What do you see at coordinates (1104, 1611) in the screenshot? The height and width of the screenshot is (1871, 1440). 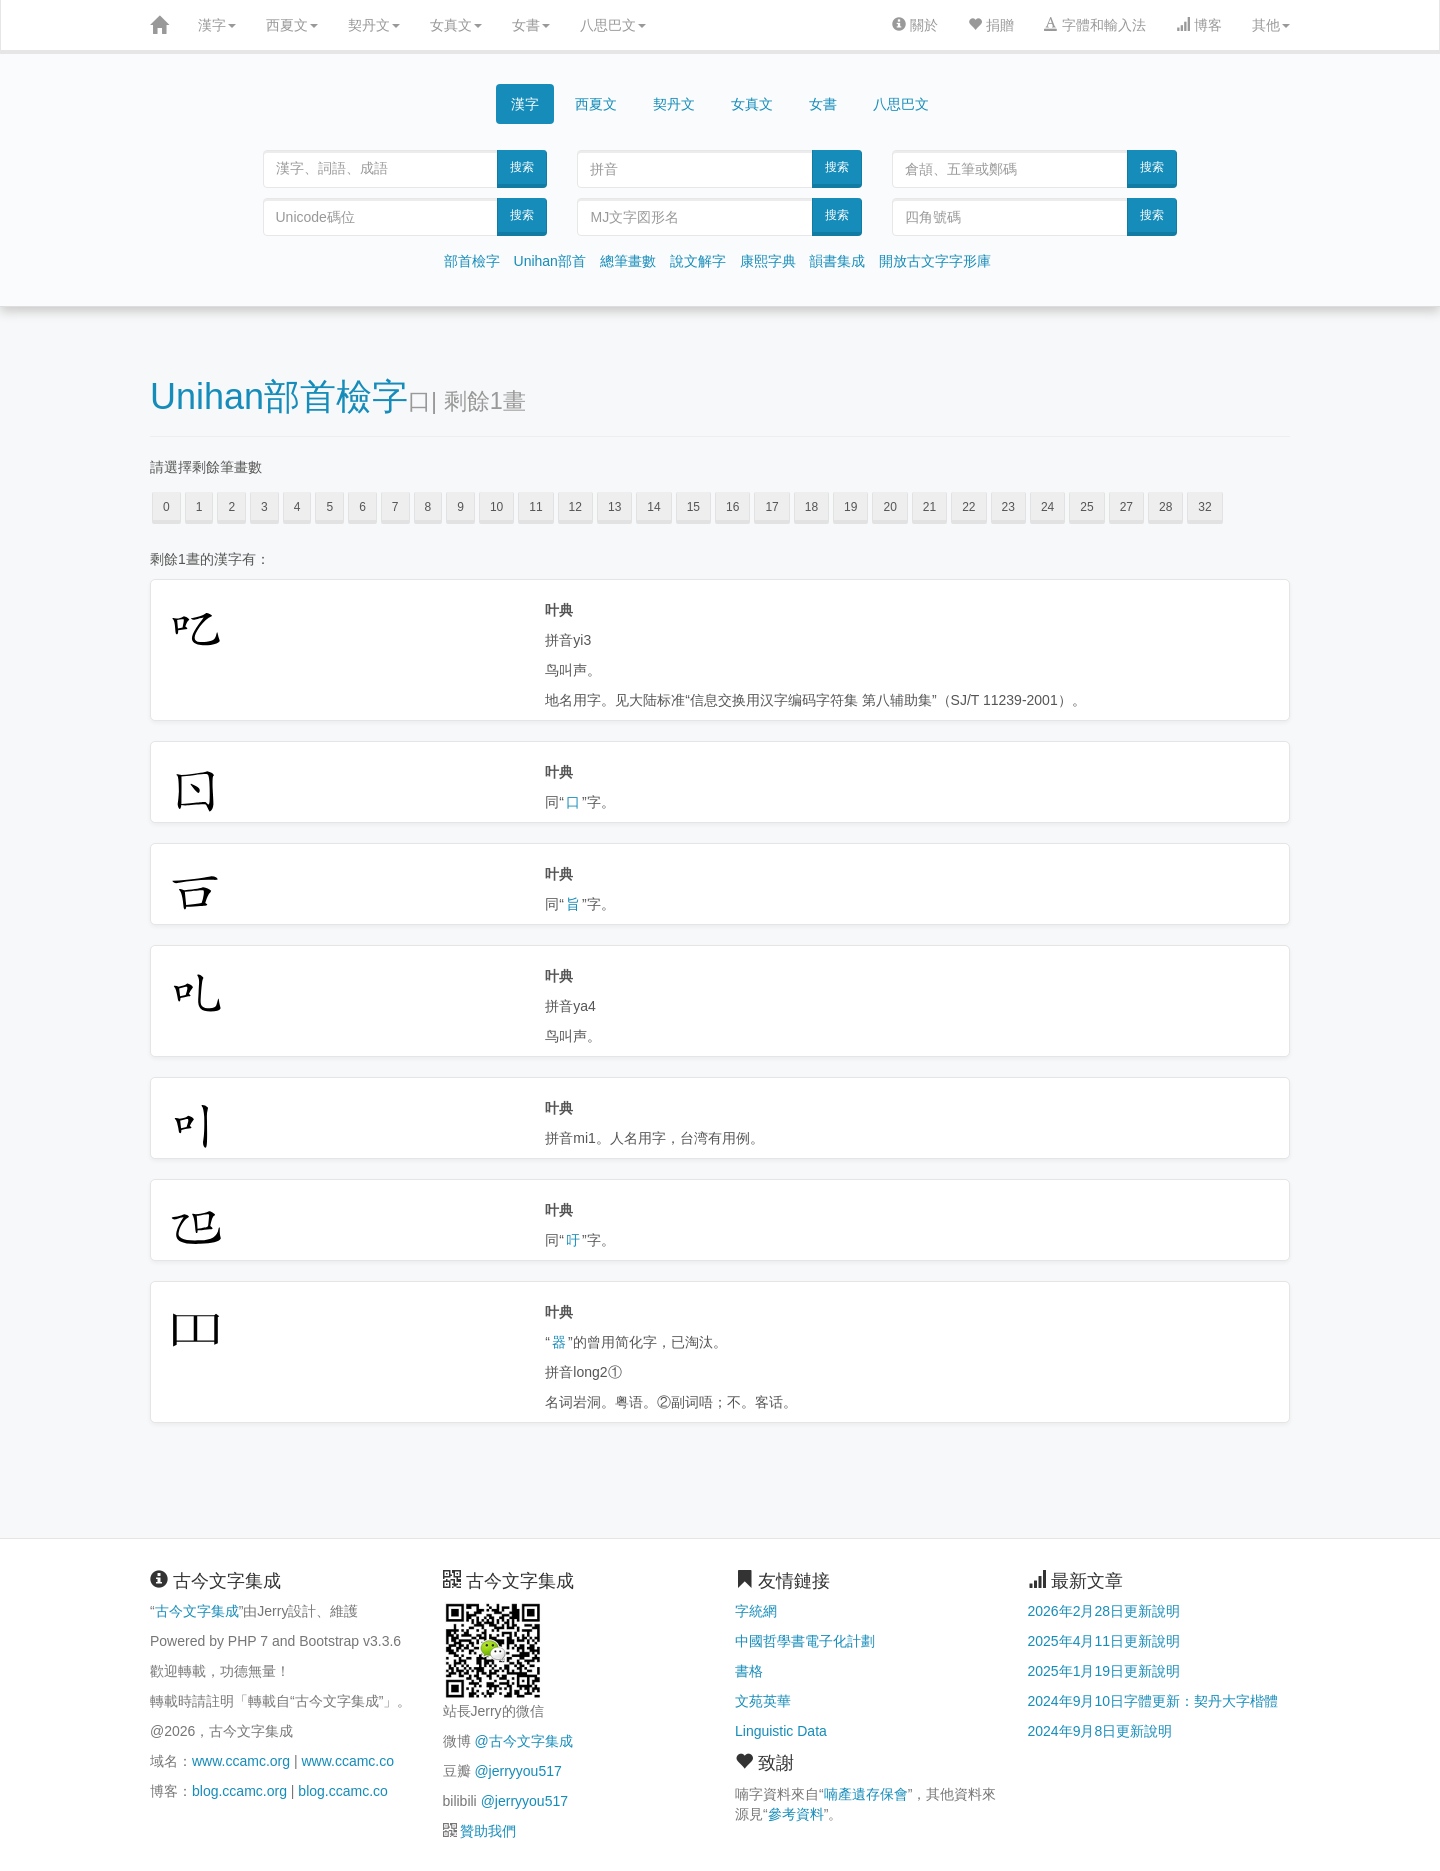 I see `2026年2月28日更新說明` at bounding box center [1104, 1611].